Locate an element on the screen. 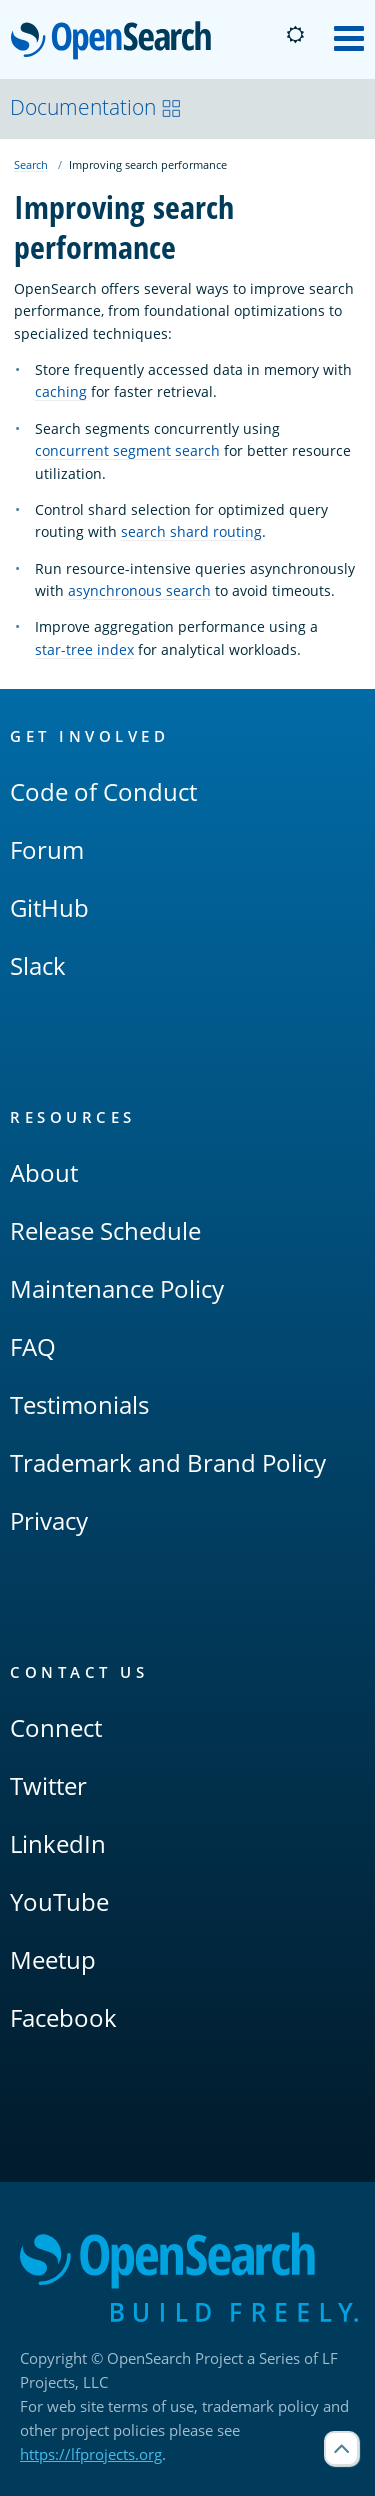 The width and height of the screenshot is (375, 2496). Forum is located at coordinates (47, 849).